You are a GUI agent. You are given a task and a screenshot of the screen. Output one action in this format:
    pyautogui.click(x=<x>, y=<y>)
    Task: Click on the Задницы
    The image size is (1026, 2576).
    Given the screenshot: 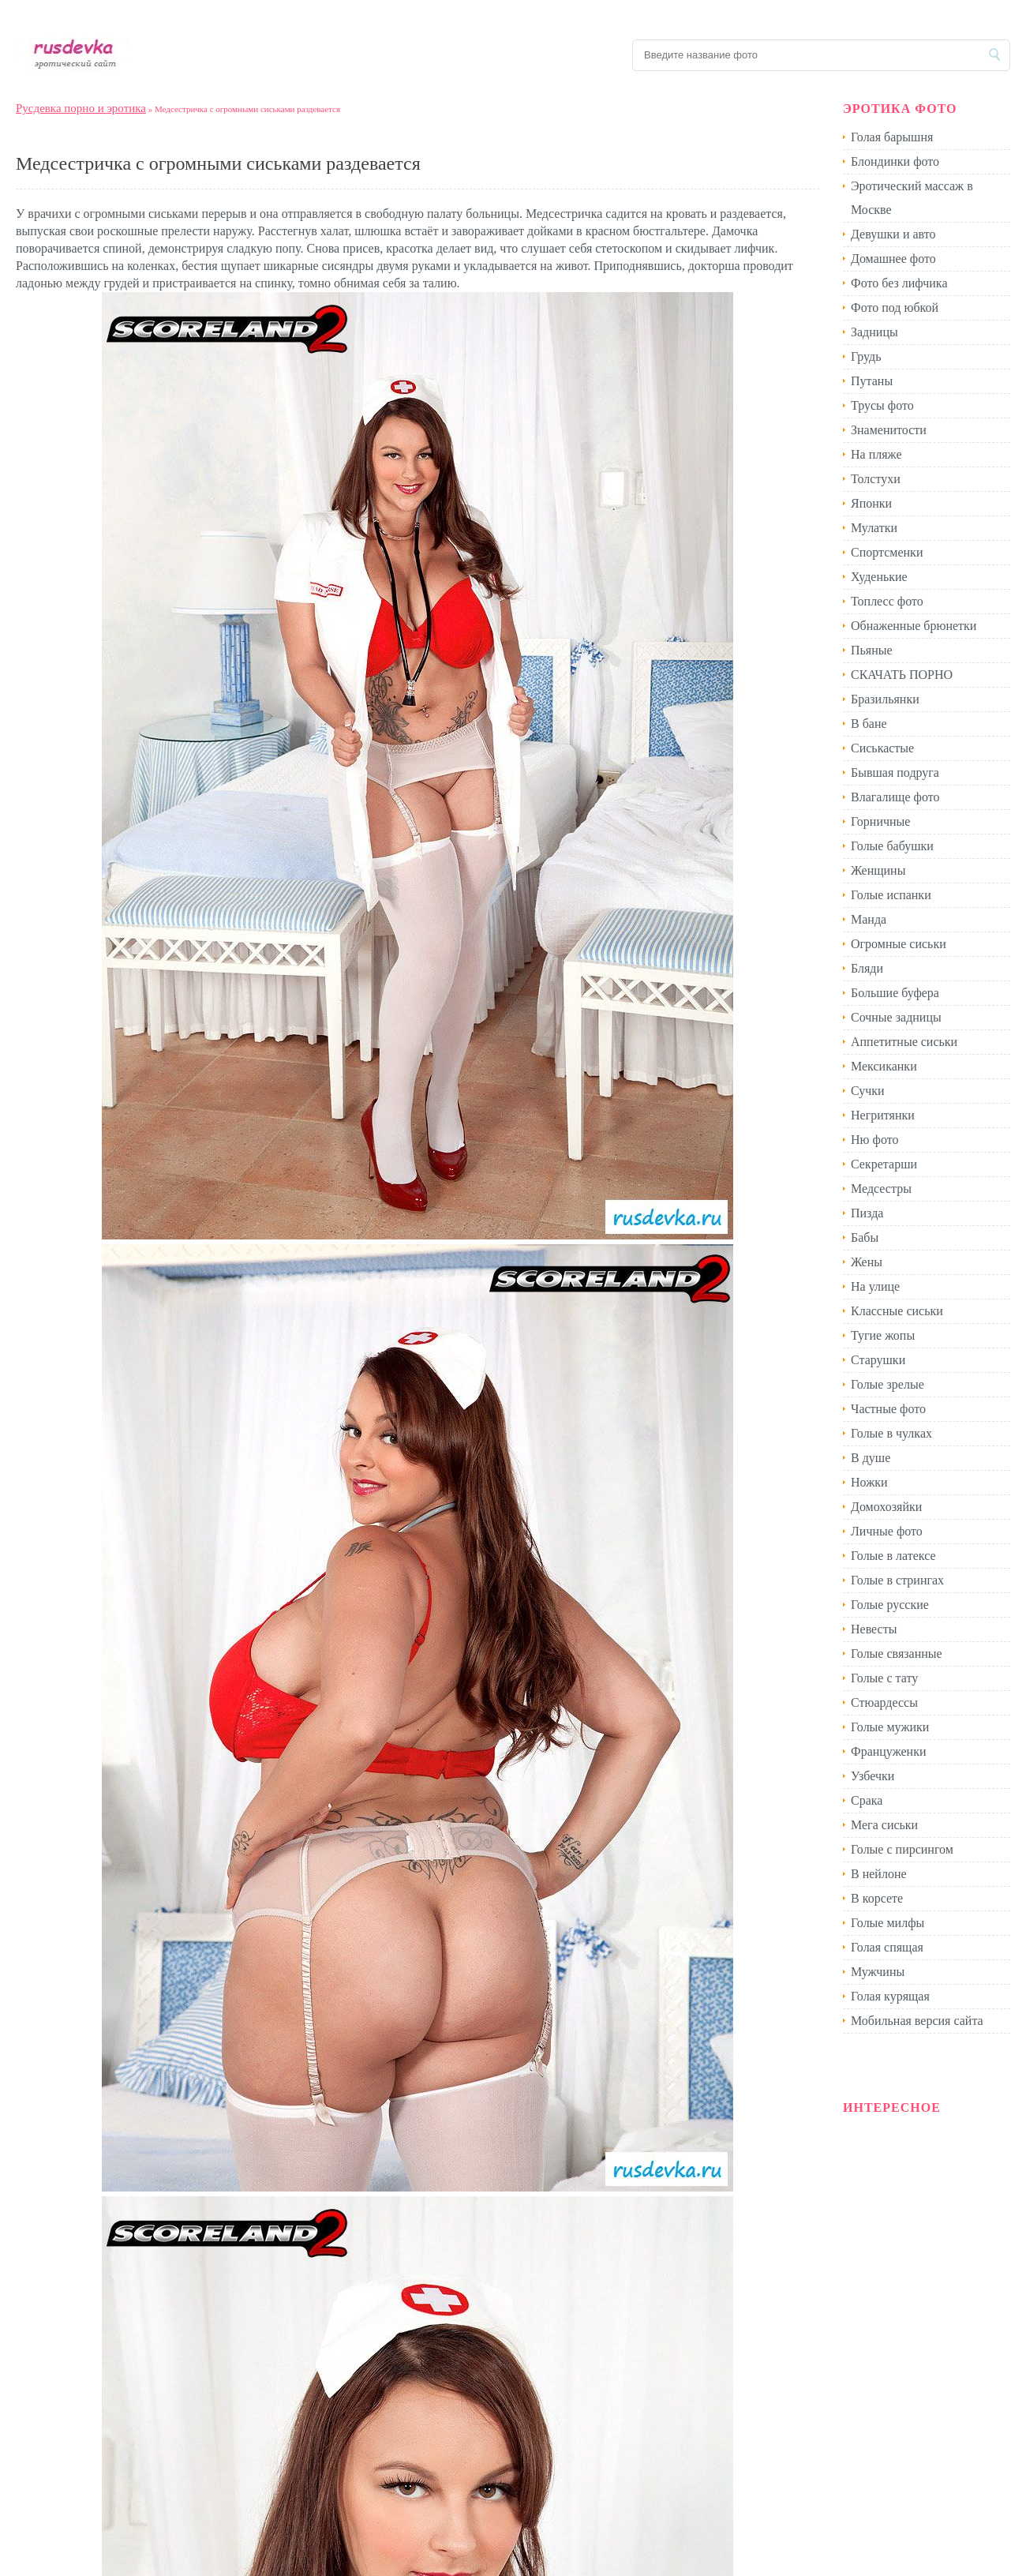 What is the action you would take?
    pyautogui.click(x=874, y=332)
    